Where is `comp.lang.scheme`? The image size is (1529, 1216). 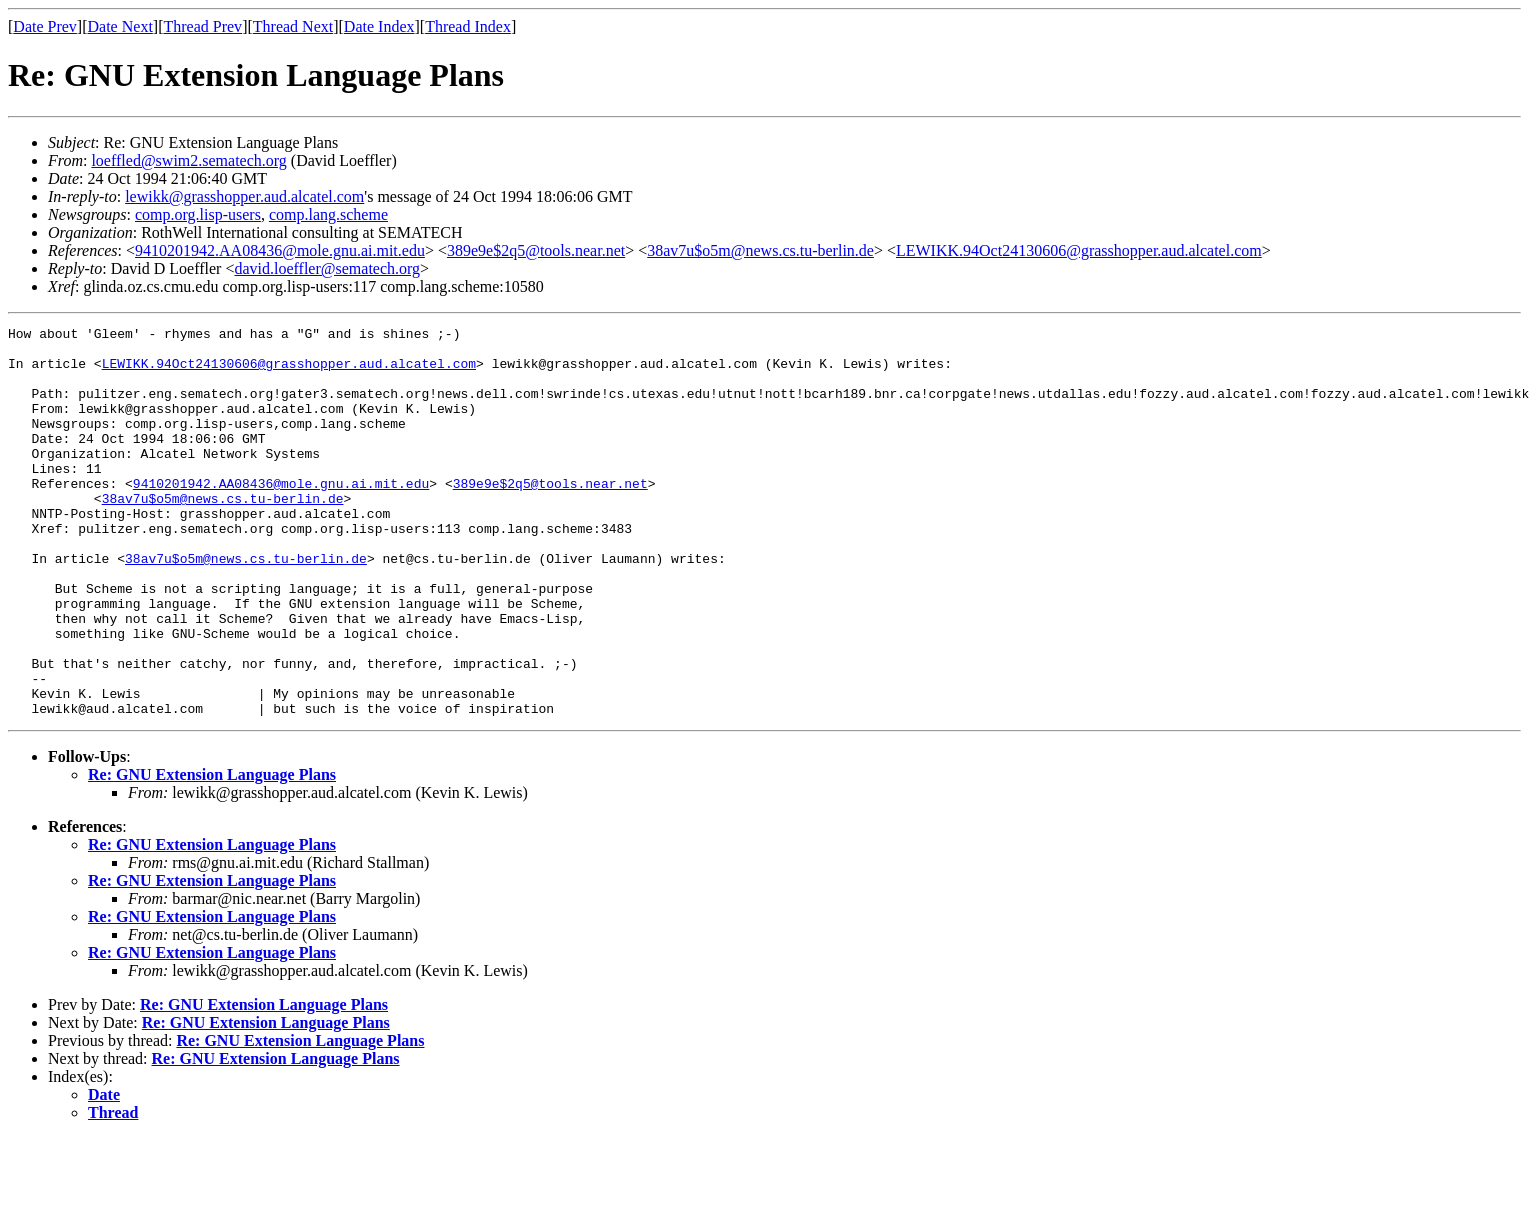 comp.lang.scheme is located at coordinates (328, 214).